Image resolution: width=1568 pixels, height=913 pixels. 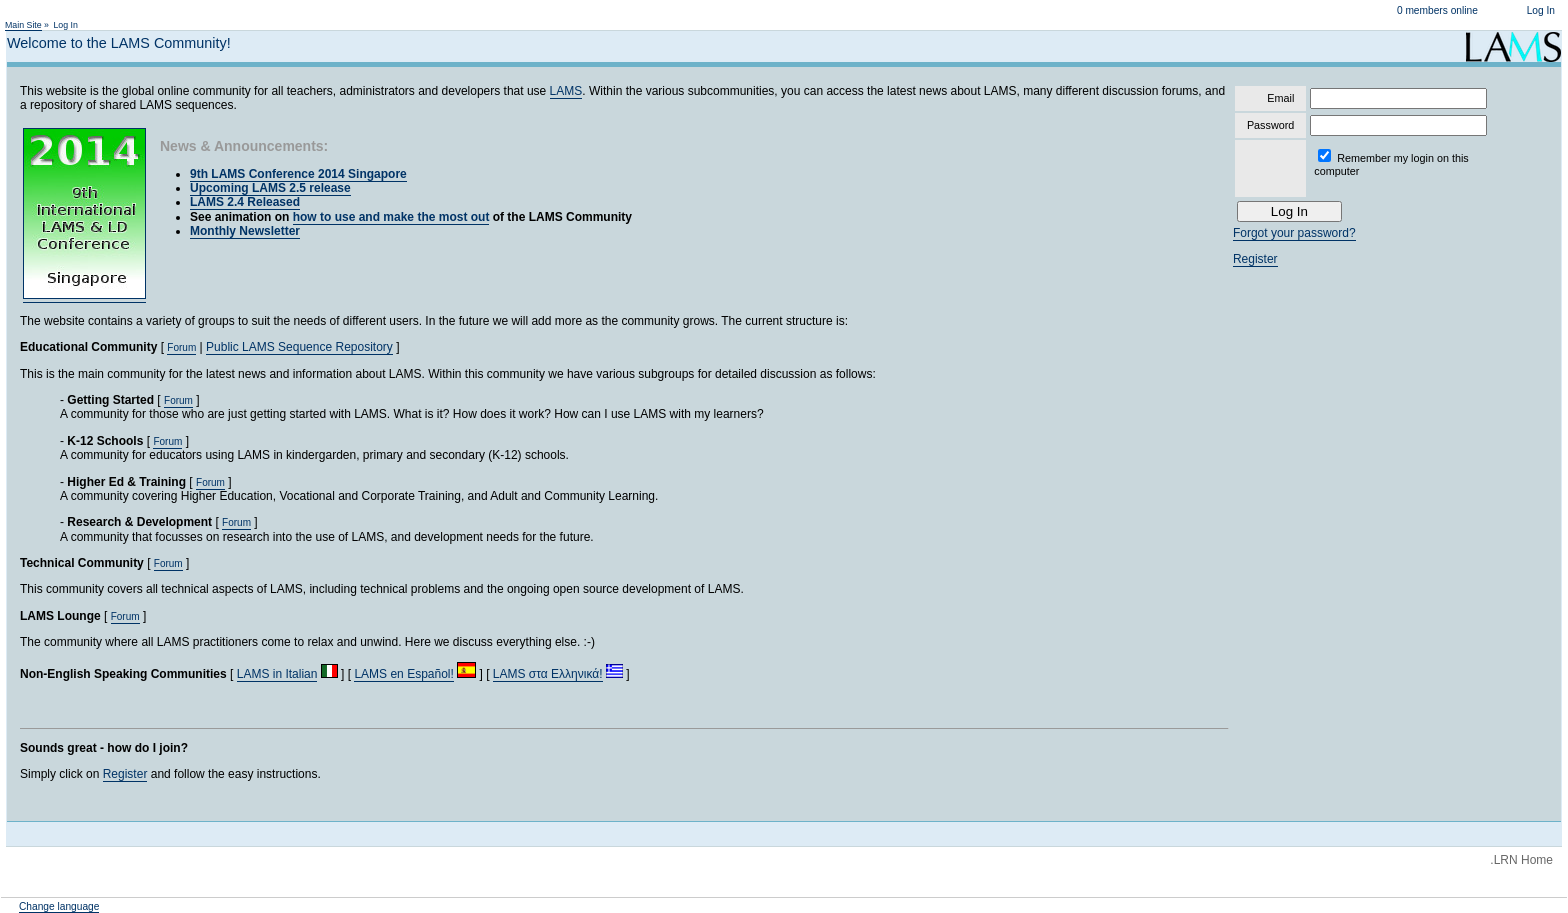 What do you see at coordinates (125, 774) in the screenshot?
I see `Register` at bounding box center [125, 774].